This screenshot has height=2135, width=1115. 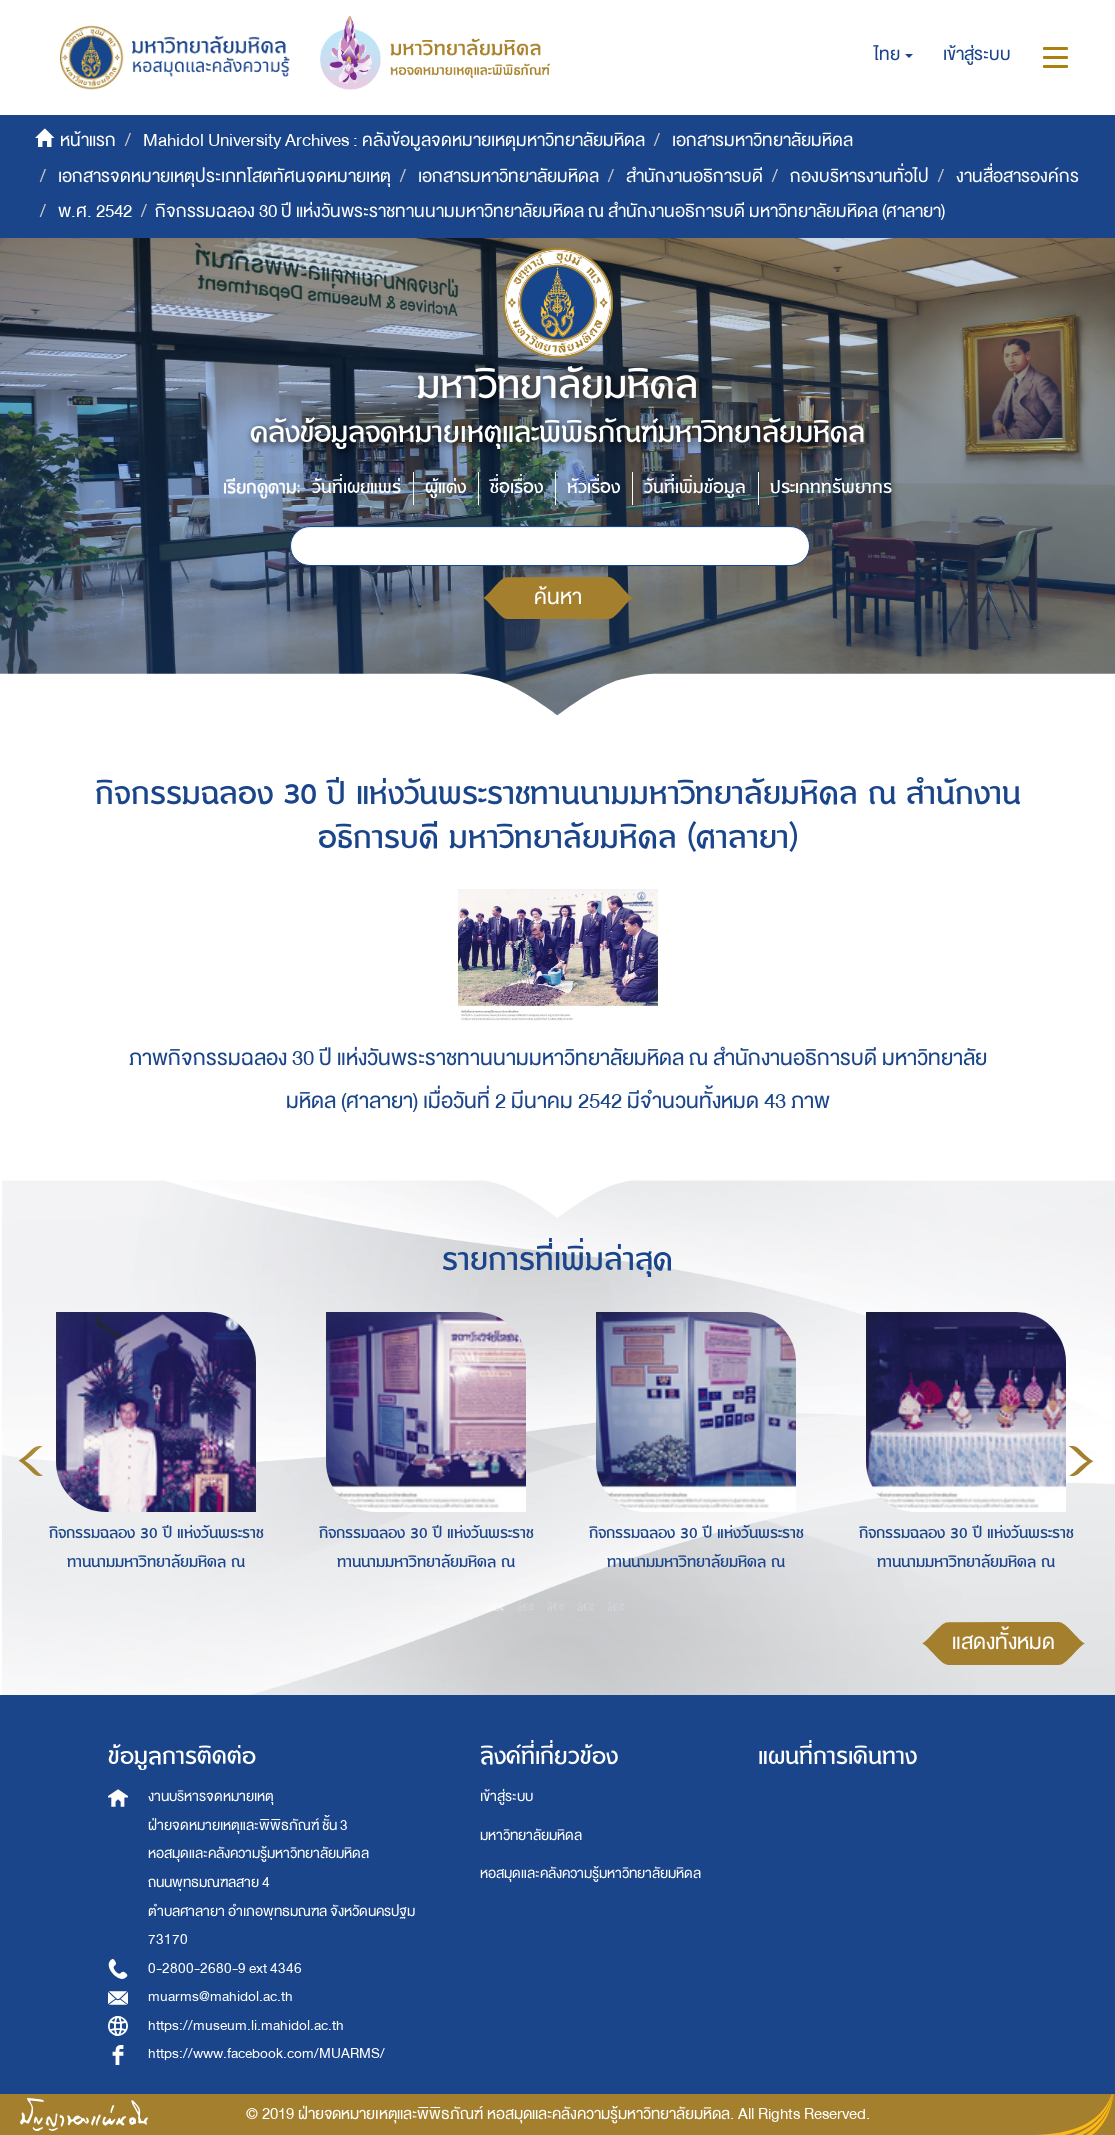 I want to click on 3 [button], so click(x=556, y=1606).